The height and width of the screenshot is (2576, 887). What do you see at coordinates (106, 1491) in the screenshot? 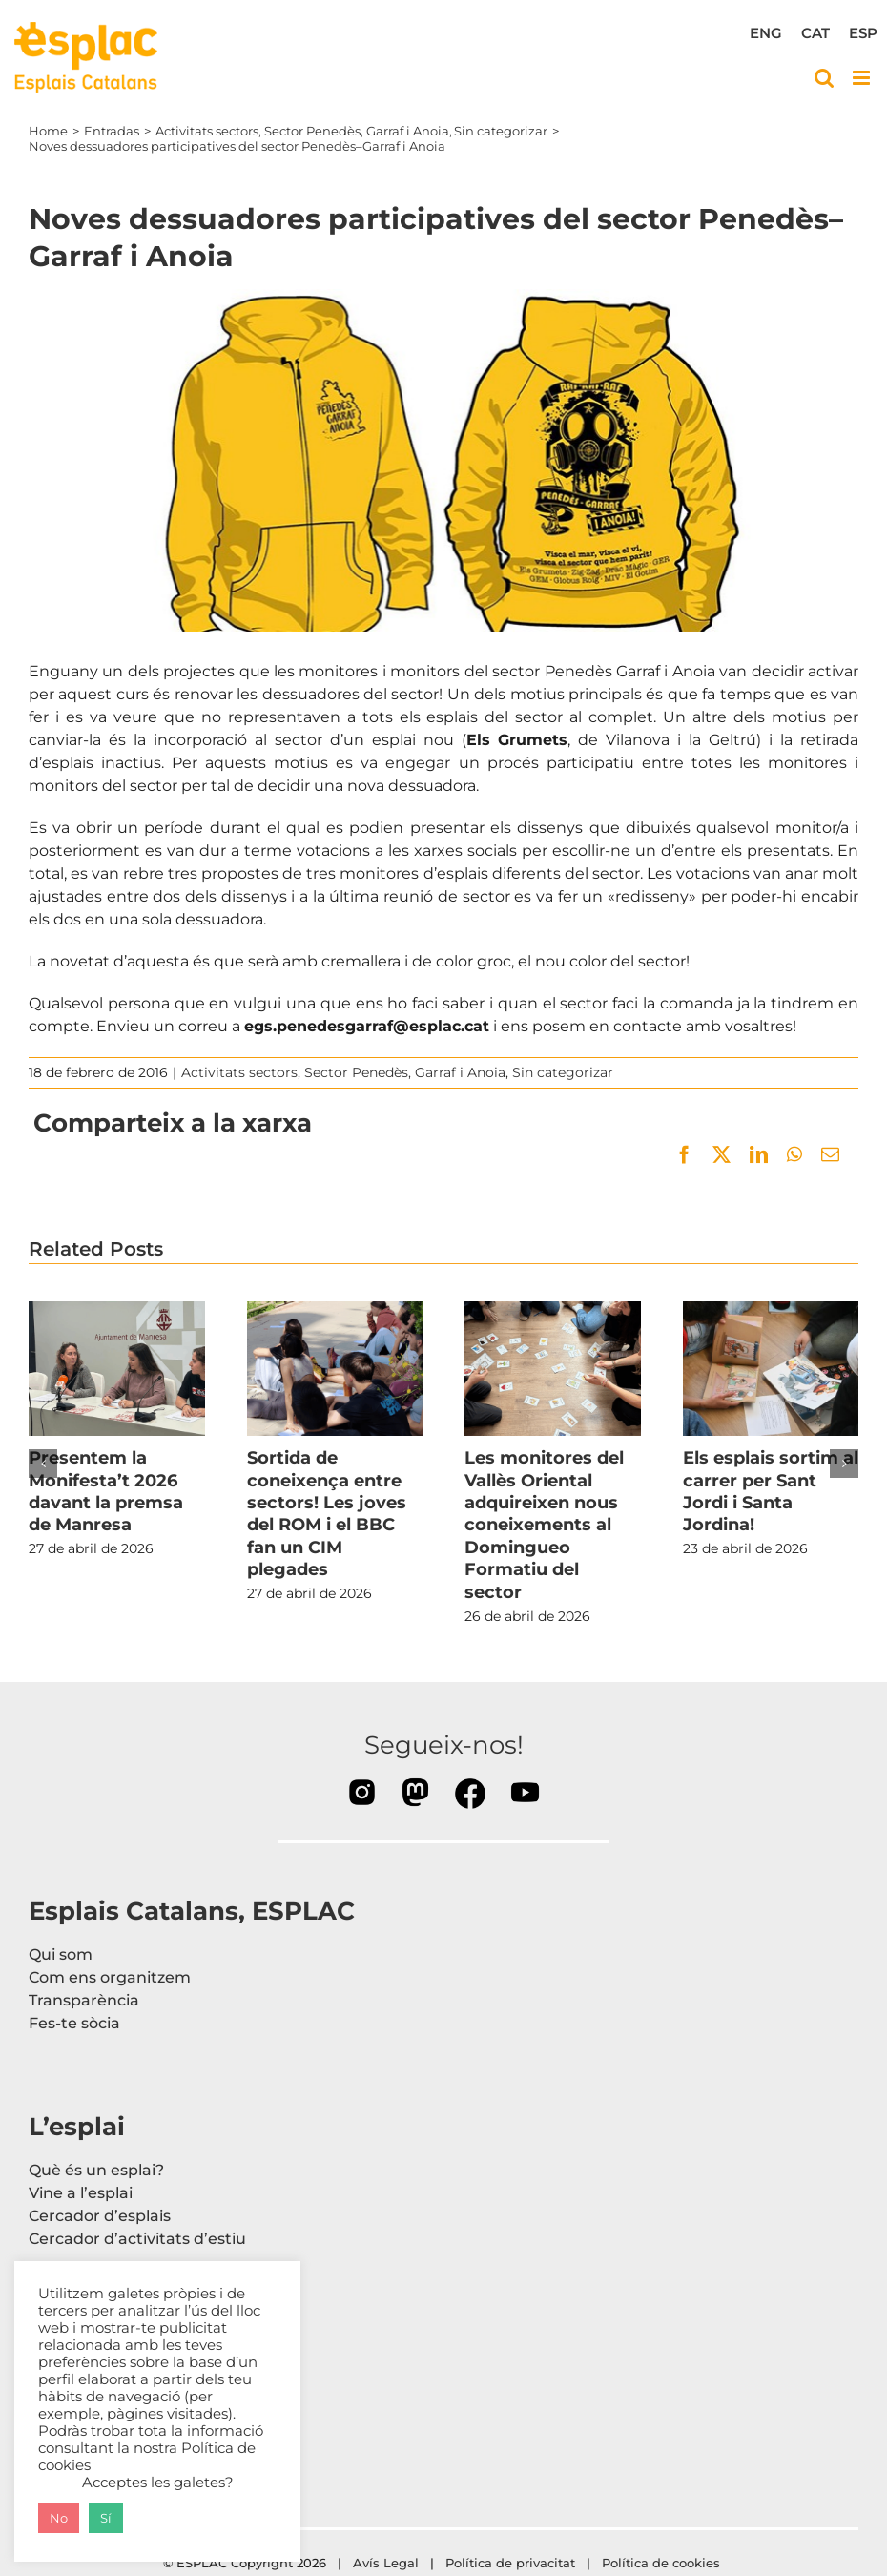
I see `Presentem la Monifesta’t 2026 davant la premsa de Manresa` at bounding box center [106, 1491].